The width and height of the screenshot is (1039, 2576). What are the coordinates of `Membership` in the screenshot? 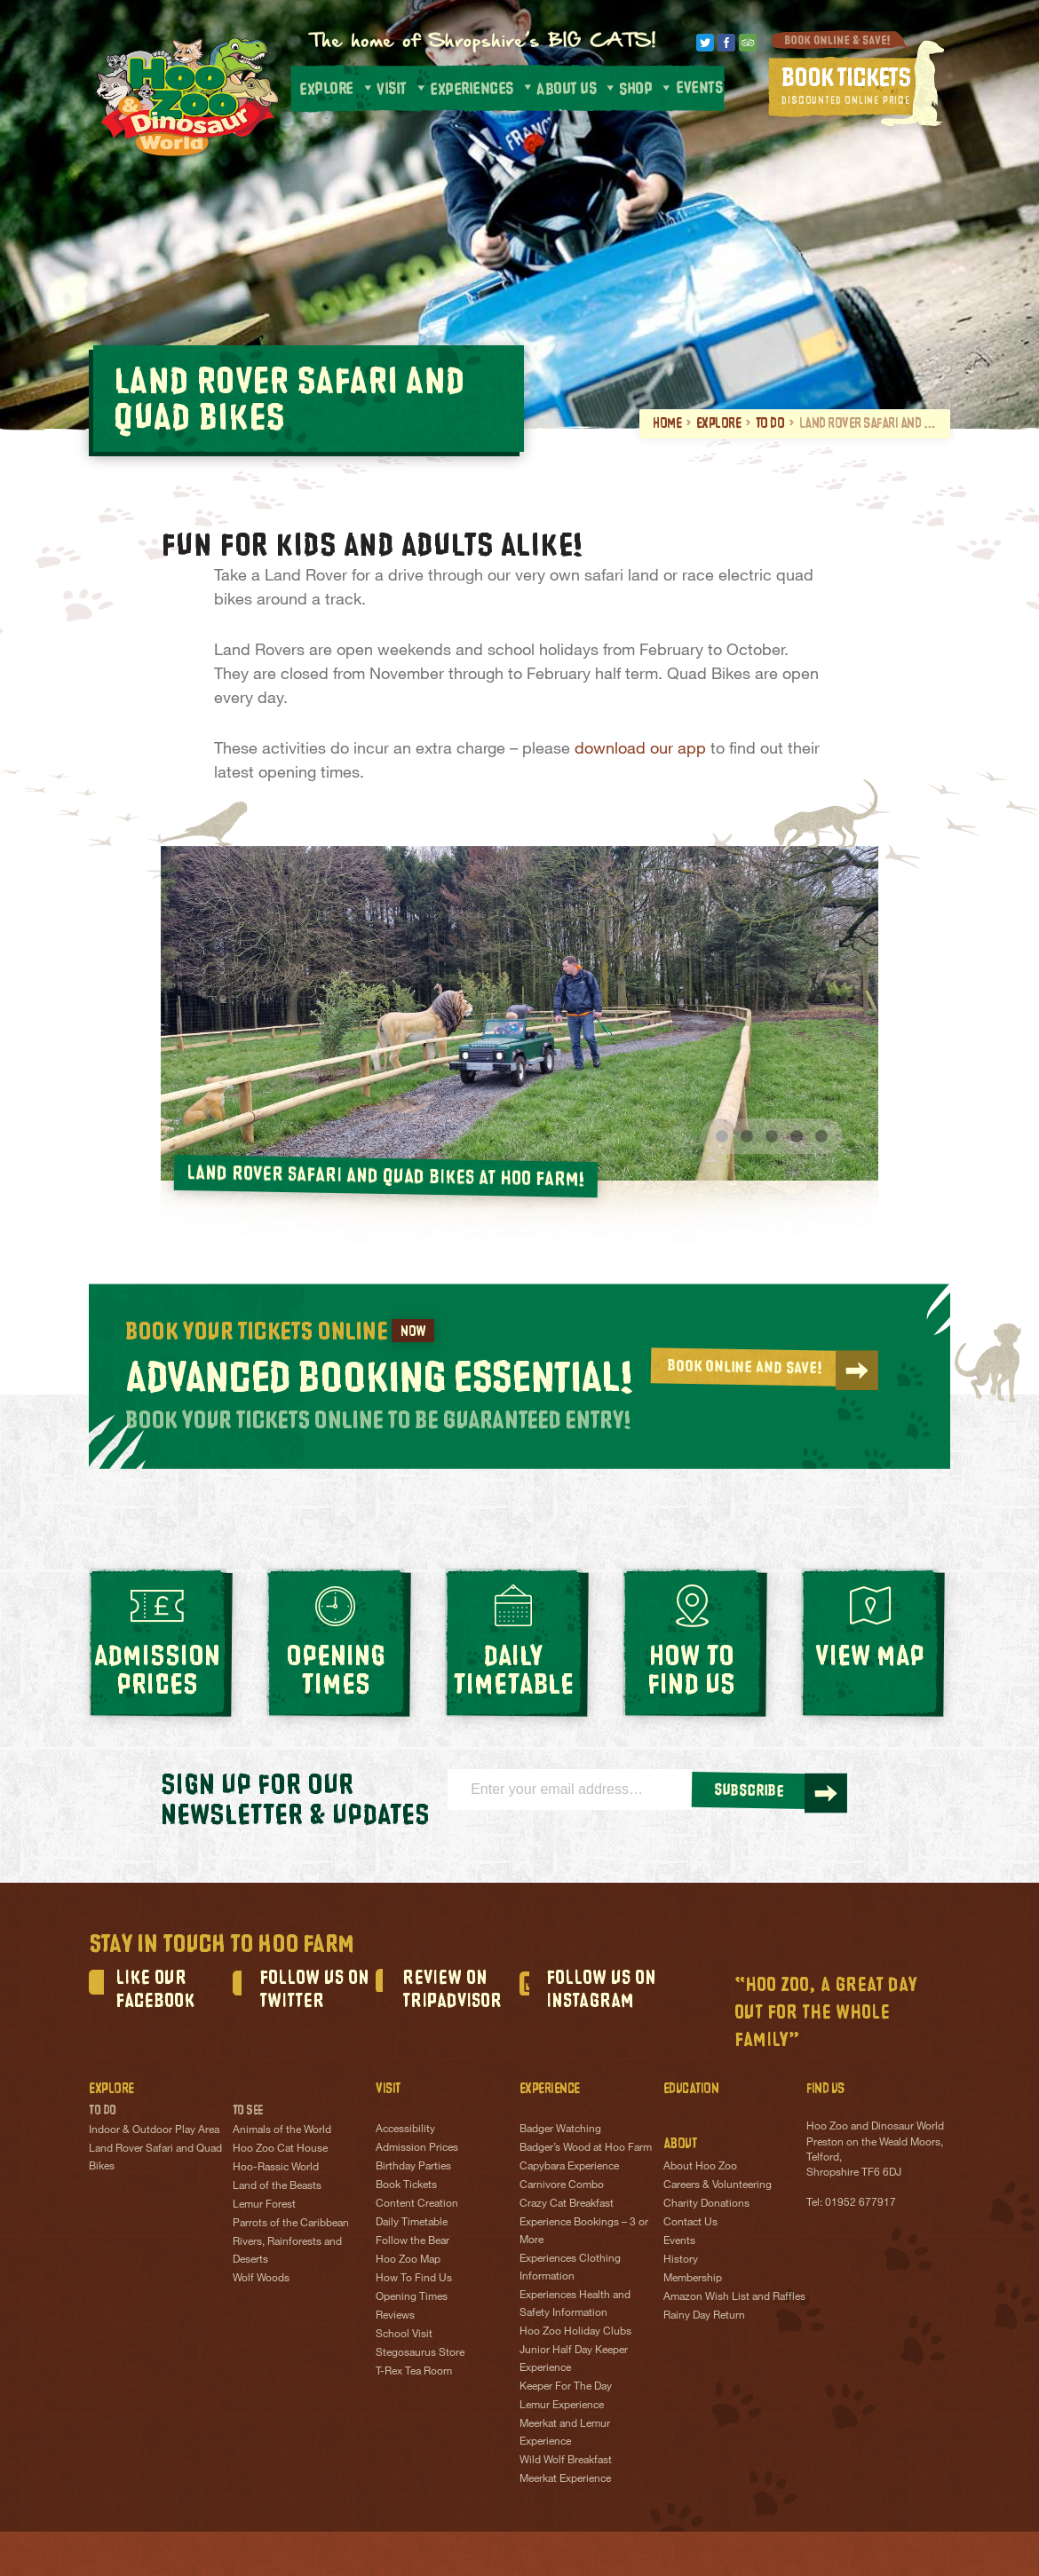 It's located at (692, 2279).